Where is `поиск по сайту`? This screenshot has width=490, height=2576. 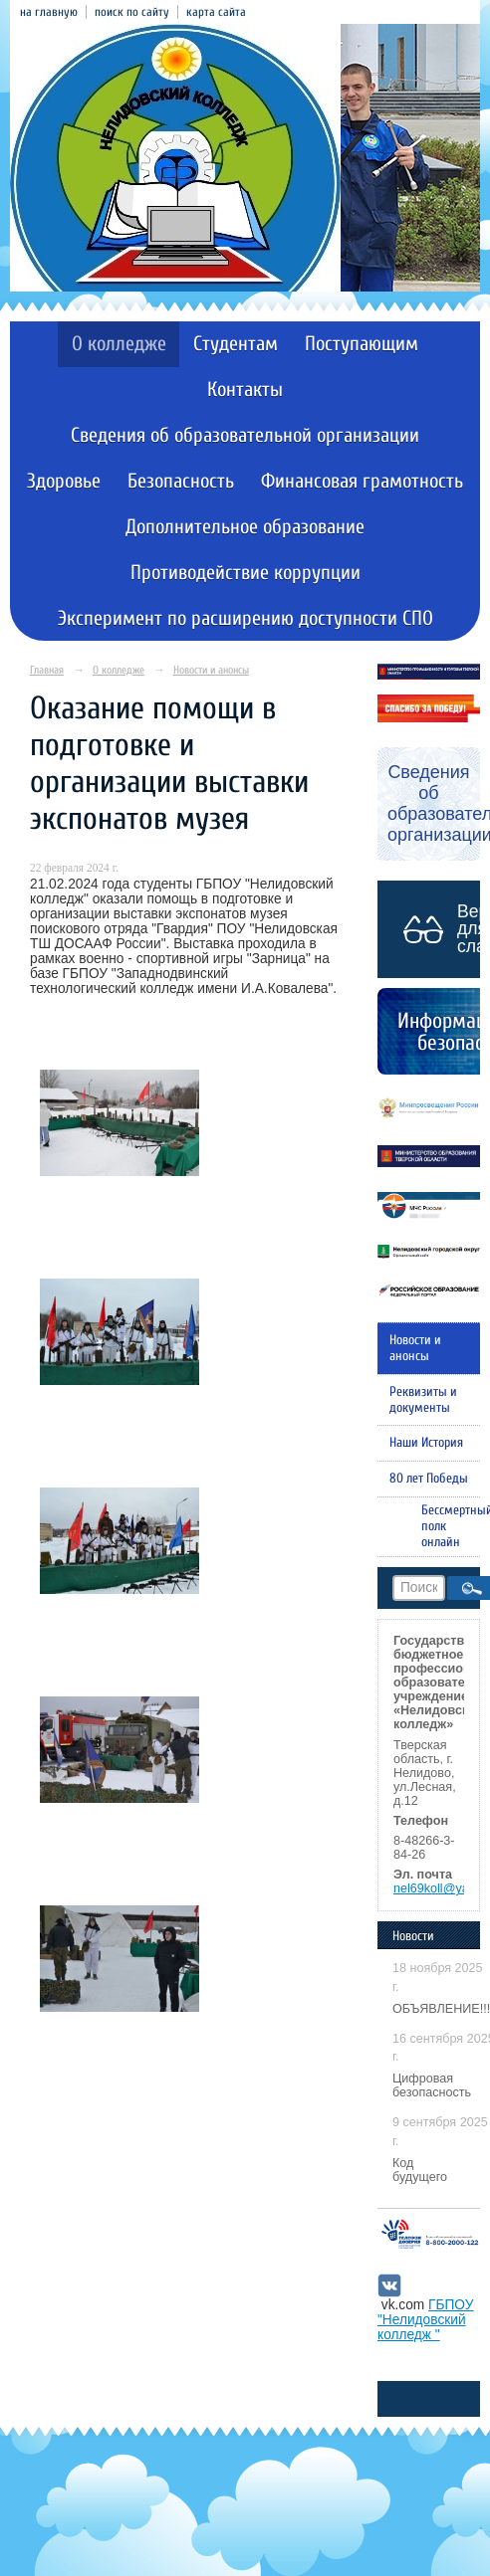 поиск по сайту is located at coordinates (132, 12).